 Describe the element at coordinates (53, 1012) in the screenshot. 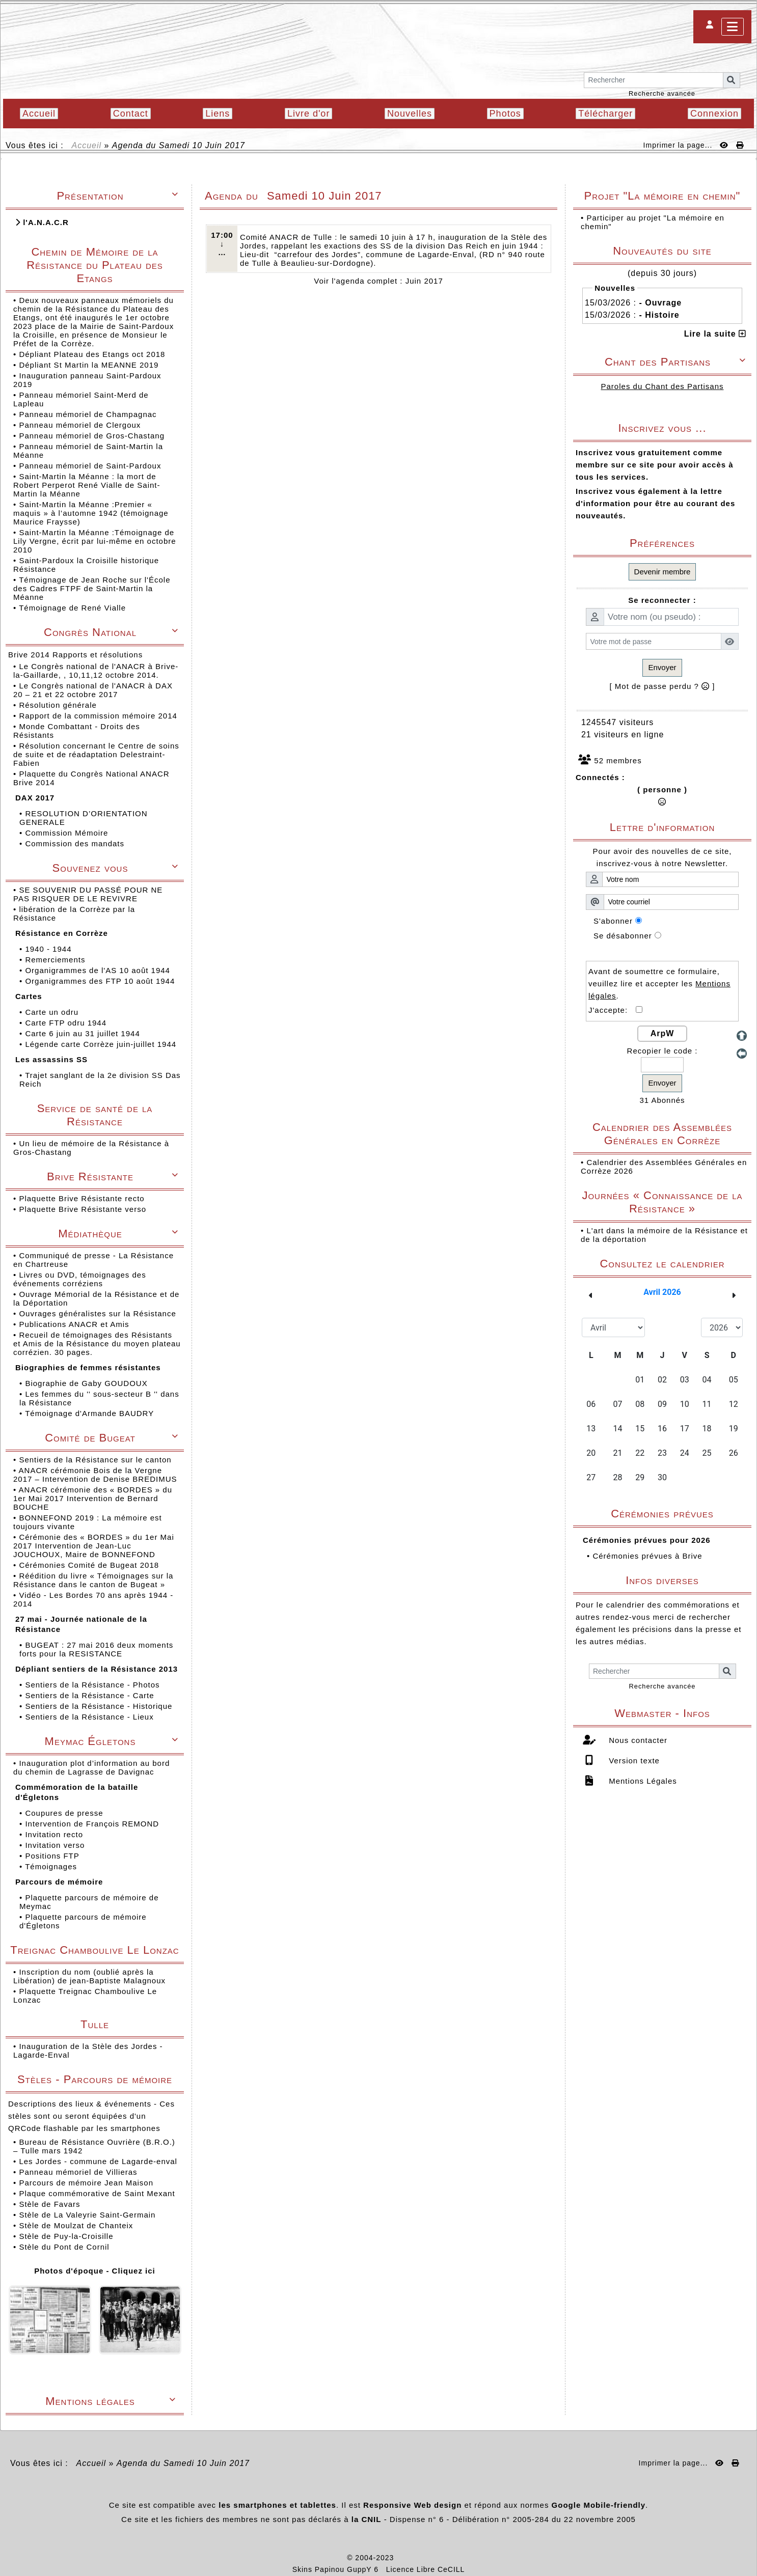

I see `Carte un odru` at that location.